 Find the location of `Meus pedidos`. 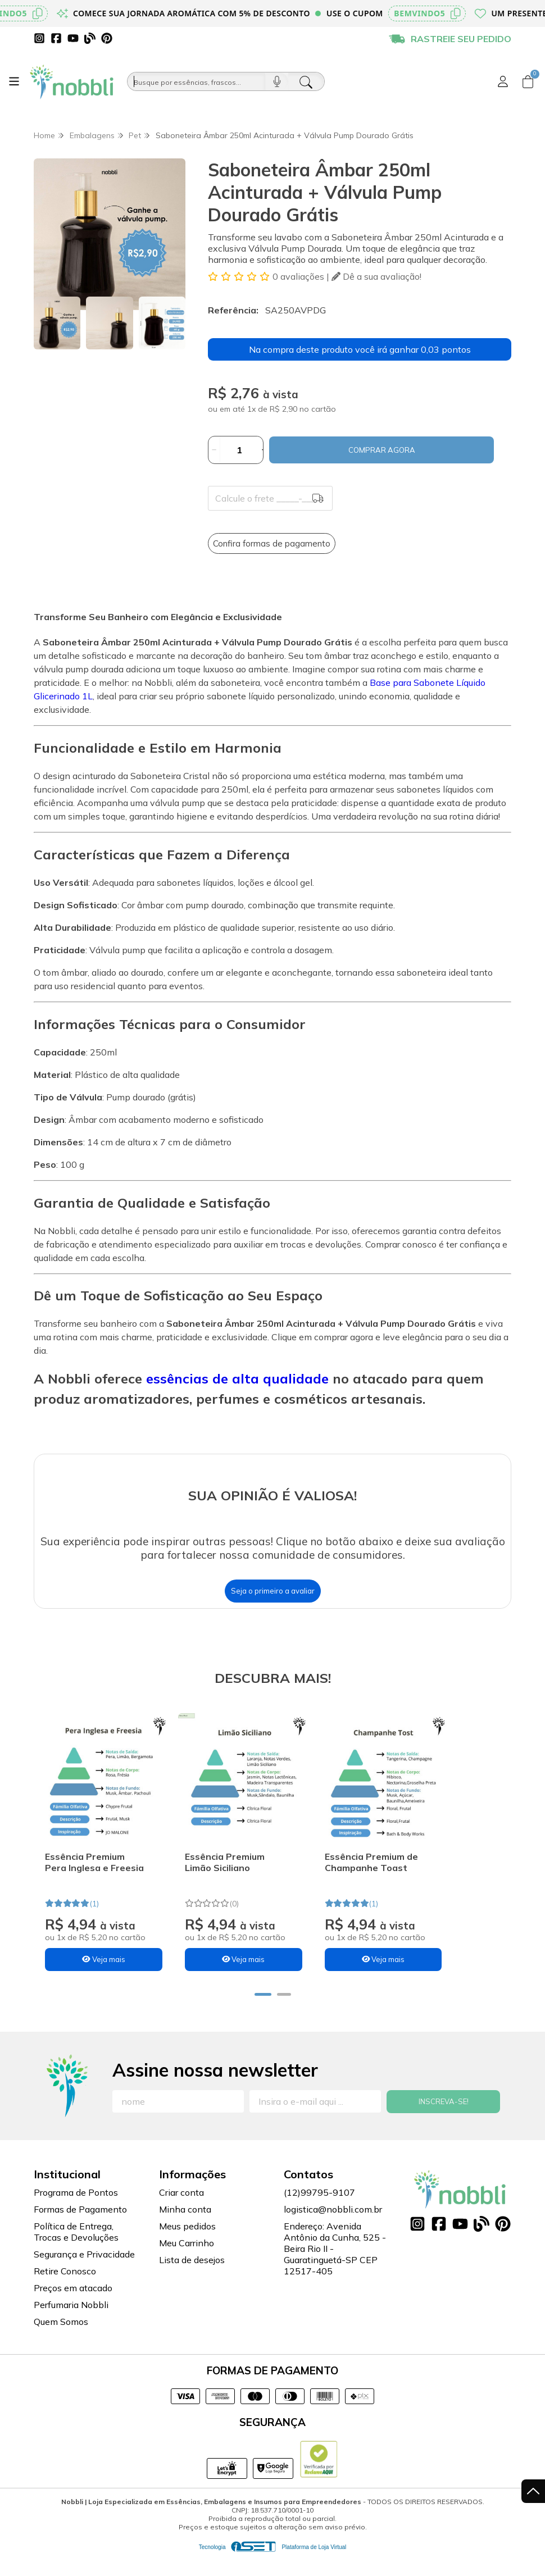

Meus pedidos is located at coordinates (187, 2245).